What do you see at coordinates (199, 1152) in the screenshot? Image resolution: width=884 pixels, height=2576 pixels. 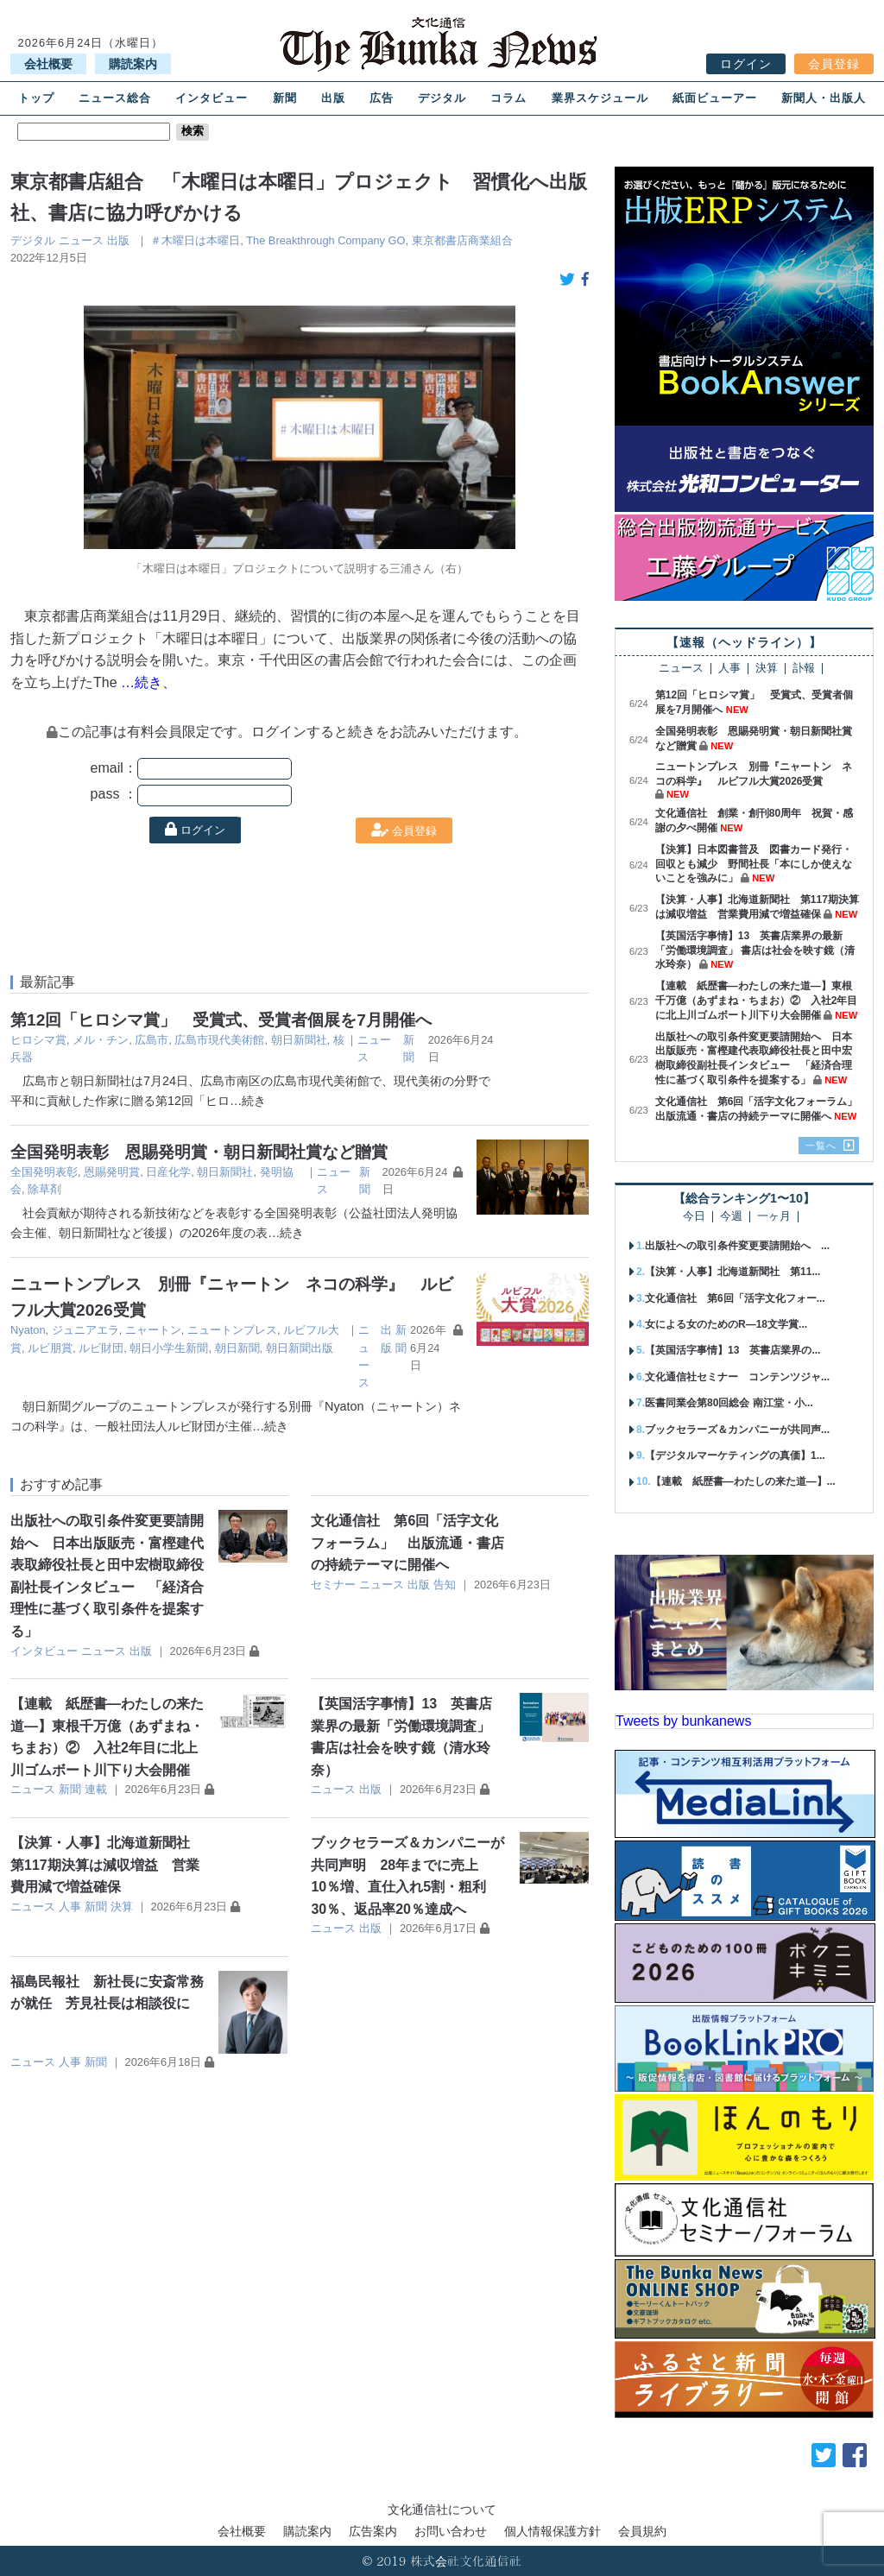 I see `全国発明表彰 恩賜発明賞・朝日新聞社賞など贈賞` at bounding box center [199, 1152].